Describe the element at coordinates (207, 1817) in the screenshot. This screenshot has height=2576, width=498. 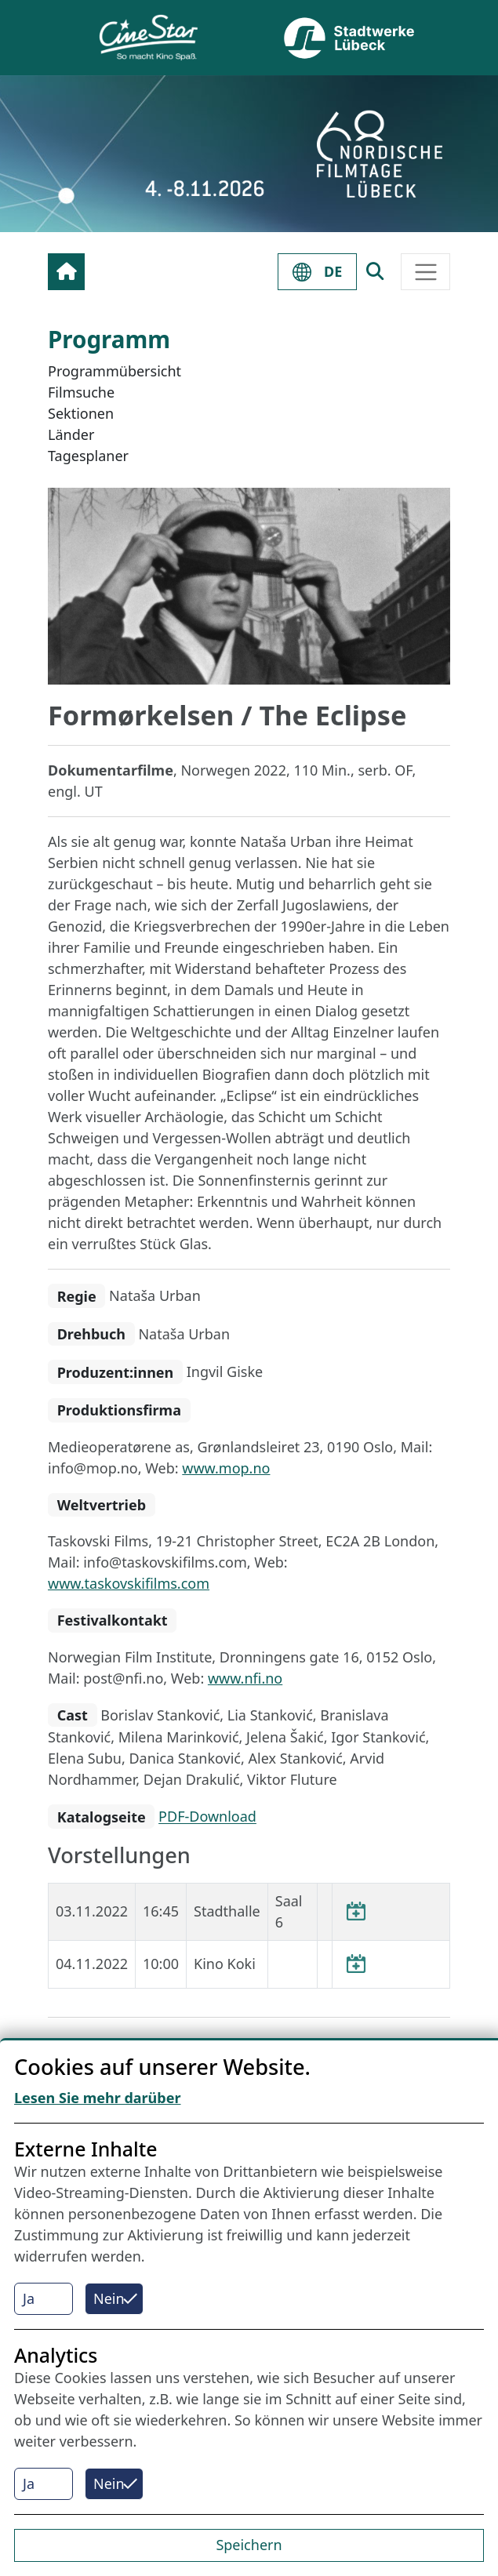
I see `PDF-Download` at that location.